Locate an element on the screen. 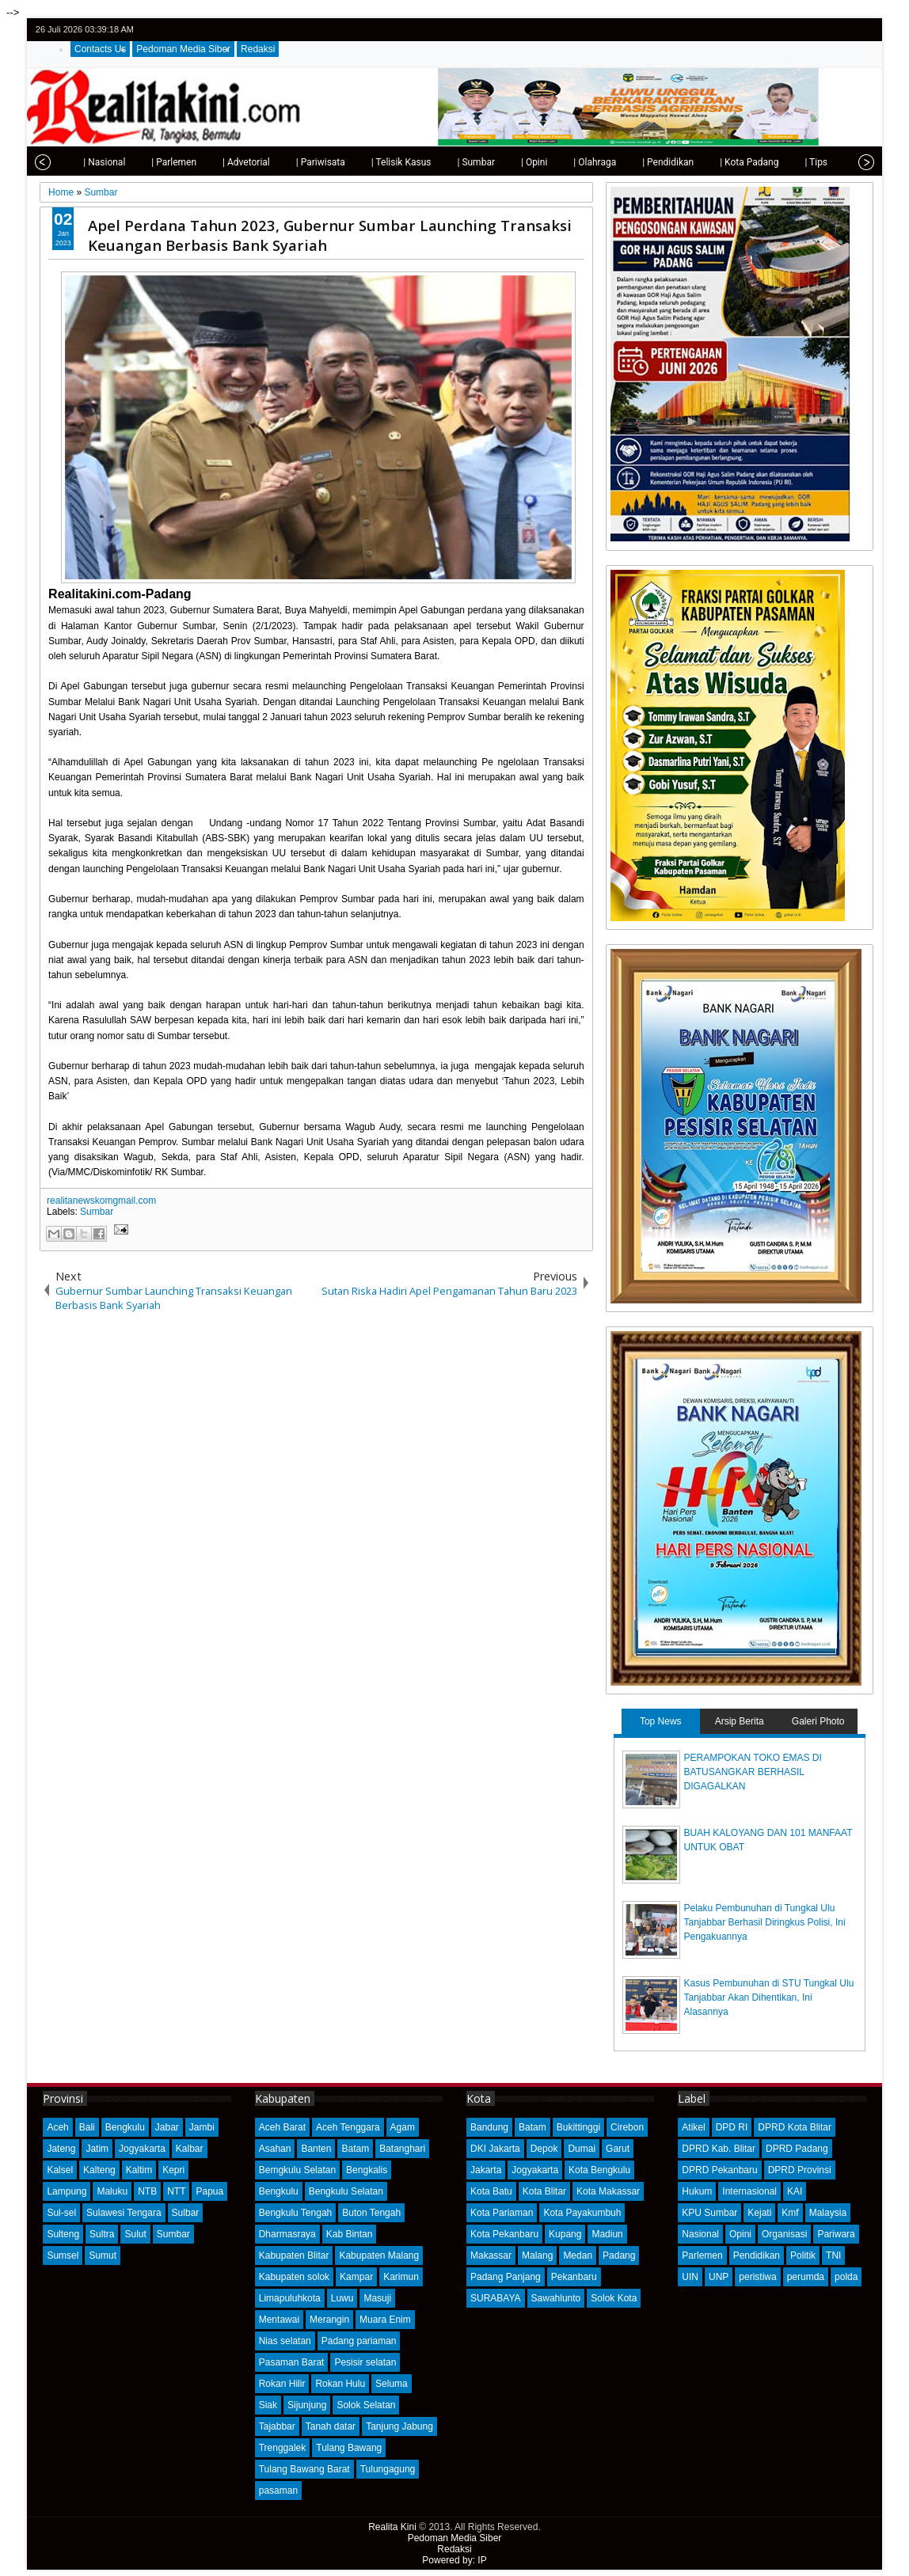 The image size is (909, 2576). Bengkulu is located at coordinates (125, 2127).